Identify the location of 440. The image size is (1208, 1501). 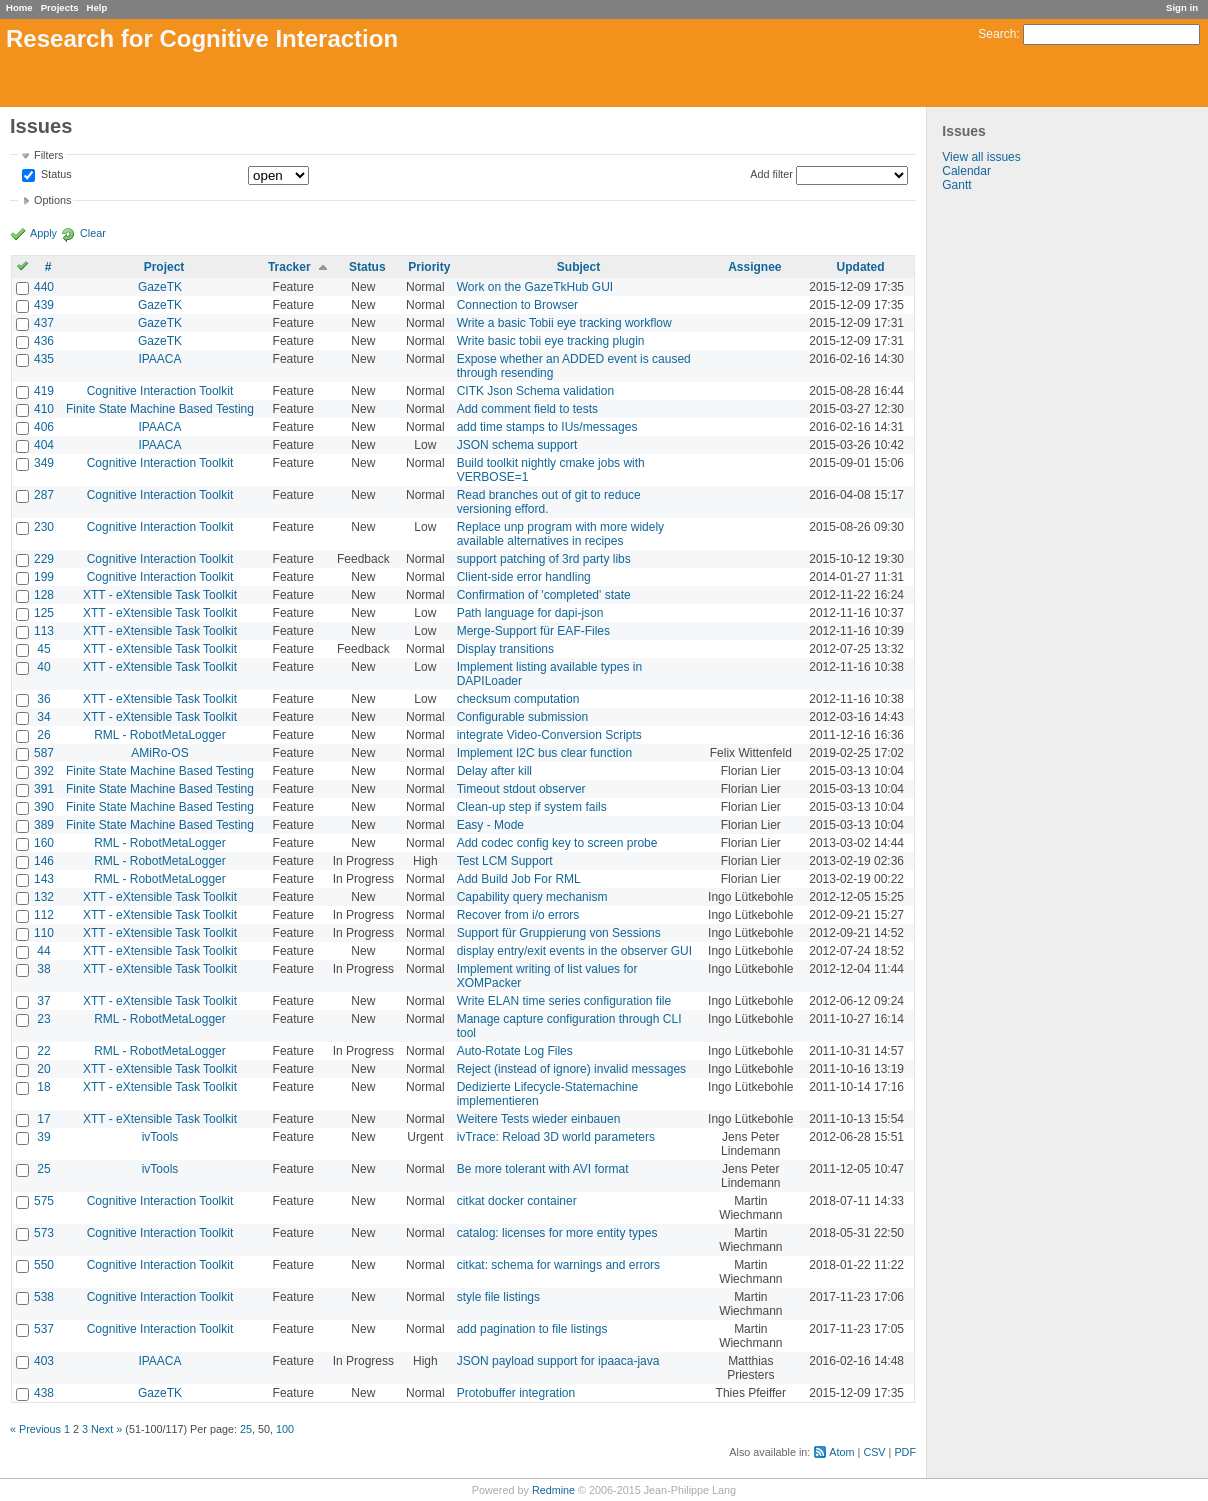
(44, 287).